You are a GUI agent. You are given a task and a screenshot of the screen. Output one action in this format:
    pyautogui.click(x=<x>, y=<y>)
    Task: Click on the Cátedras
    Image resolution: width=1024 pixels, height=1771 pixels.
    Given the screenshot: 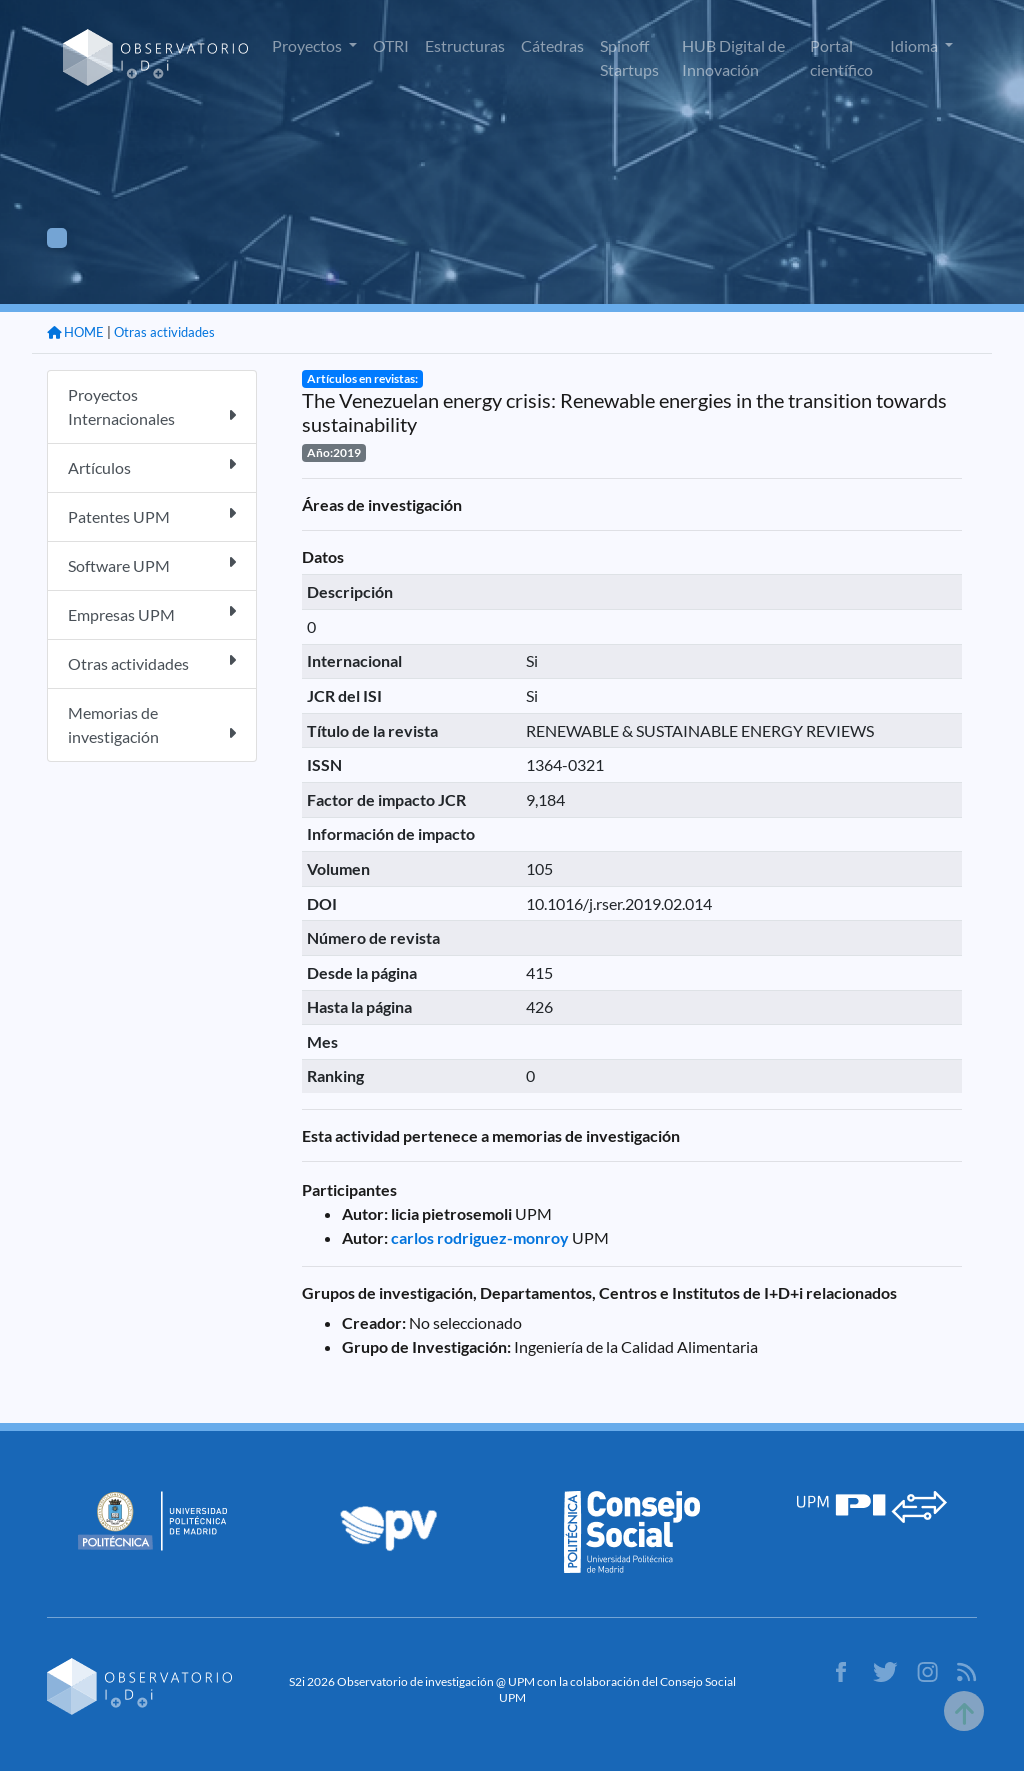 What is the action you would take?
    pyautogui.click(x=552, y=45)
    